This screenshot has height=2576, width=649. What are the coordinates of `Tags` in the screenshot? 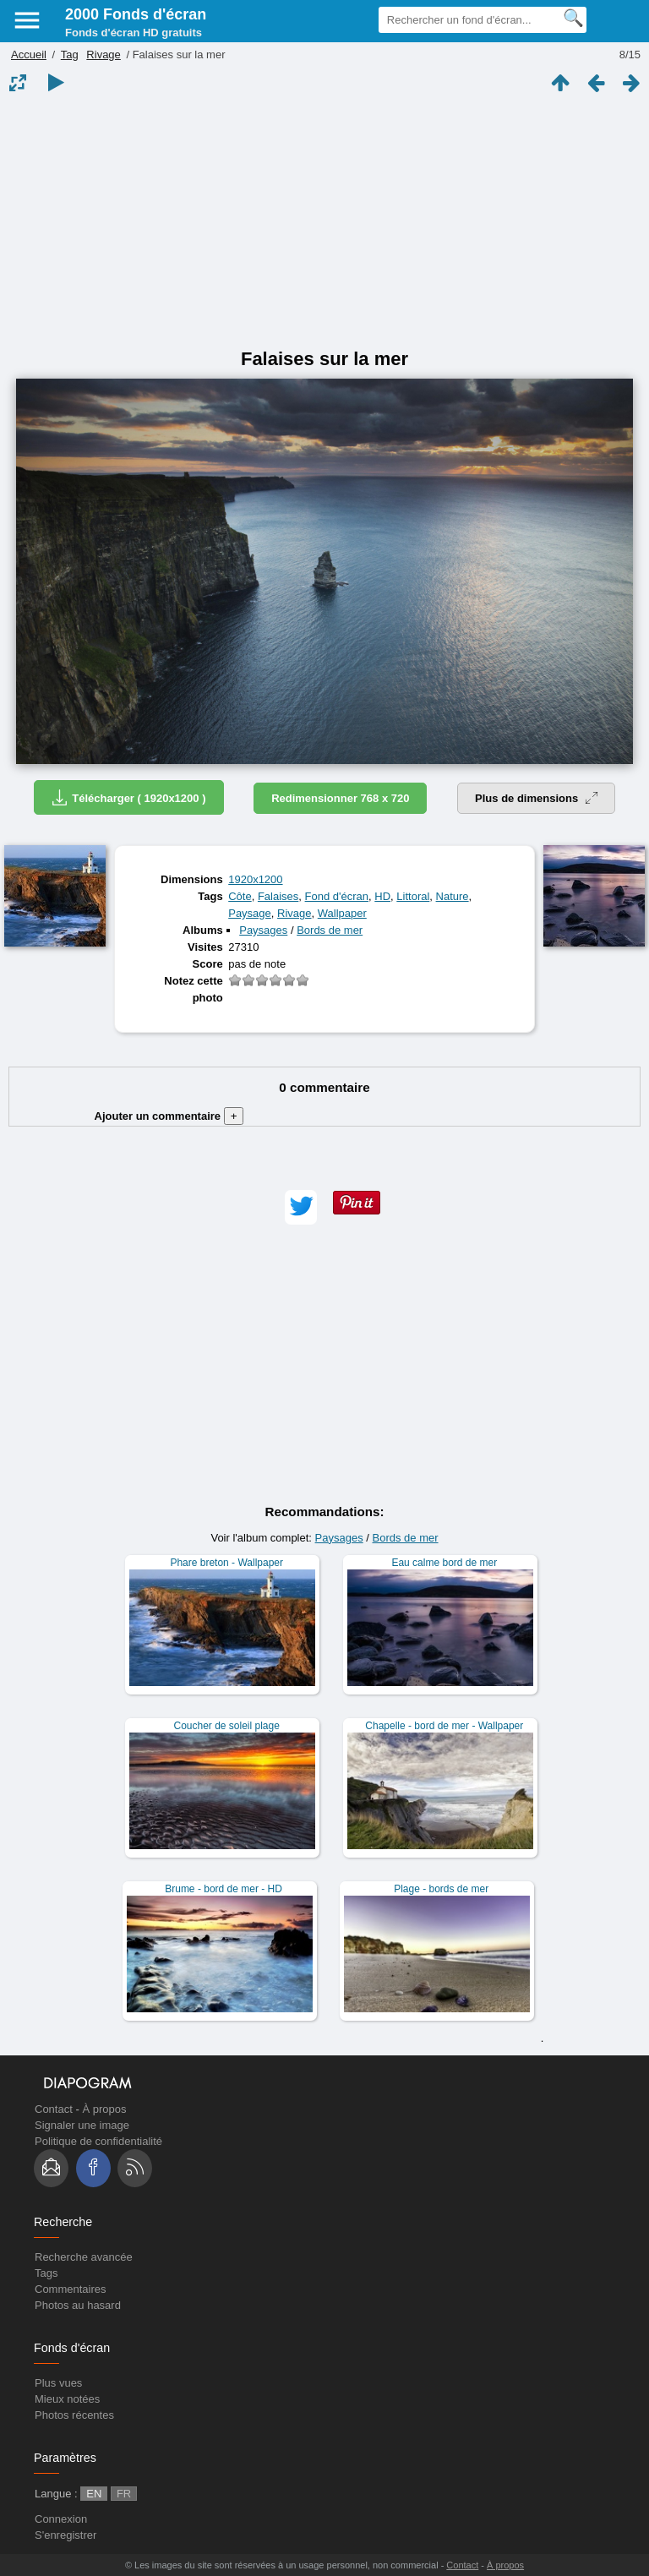 It's located at (46, 2273).